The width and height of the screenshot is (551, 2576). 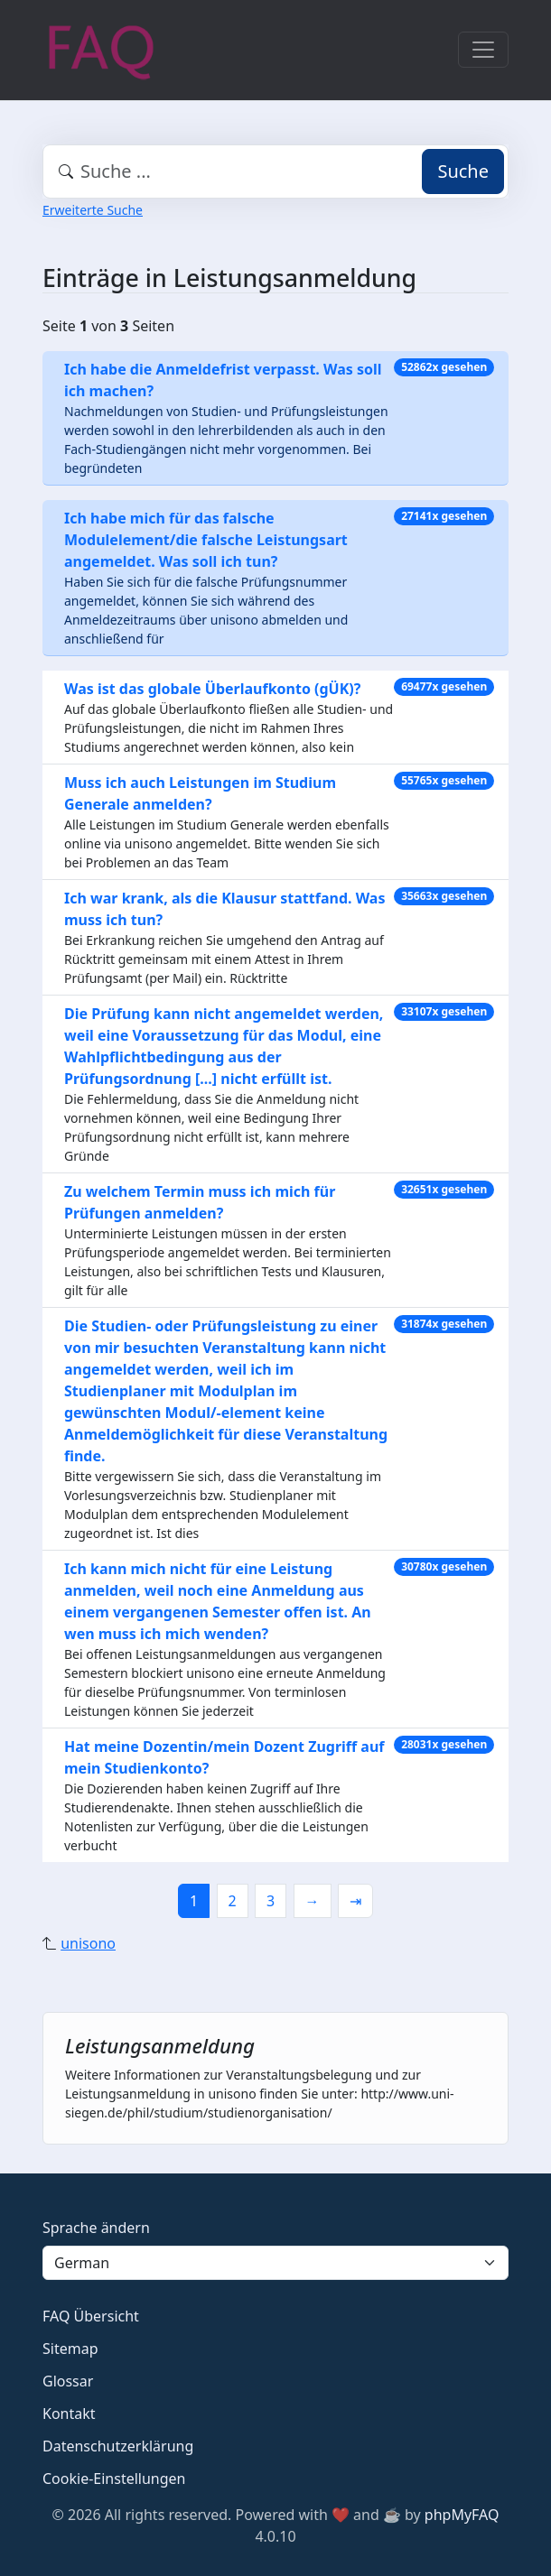 I want to click on Was ist das globale Überlaufkonto (gÜK)?, so click(x=212, y=689).